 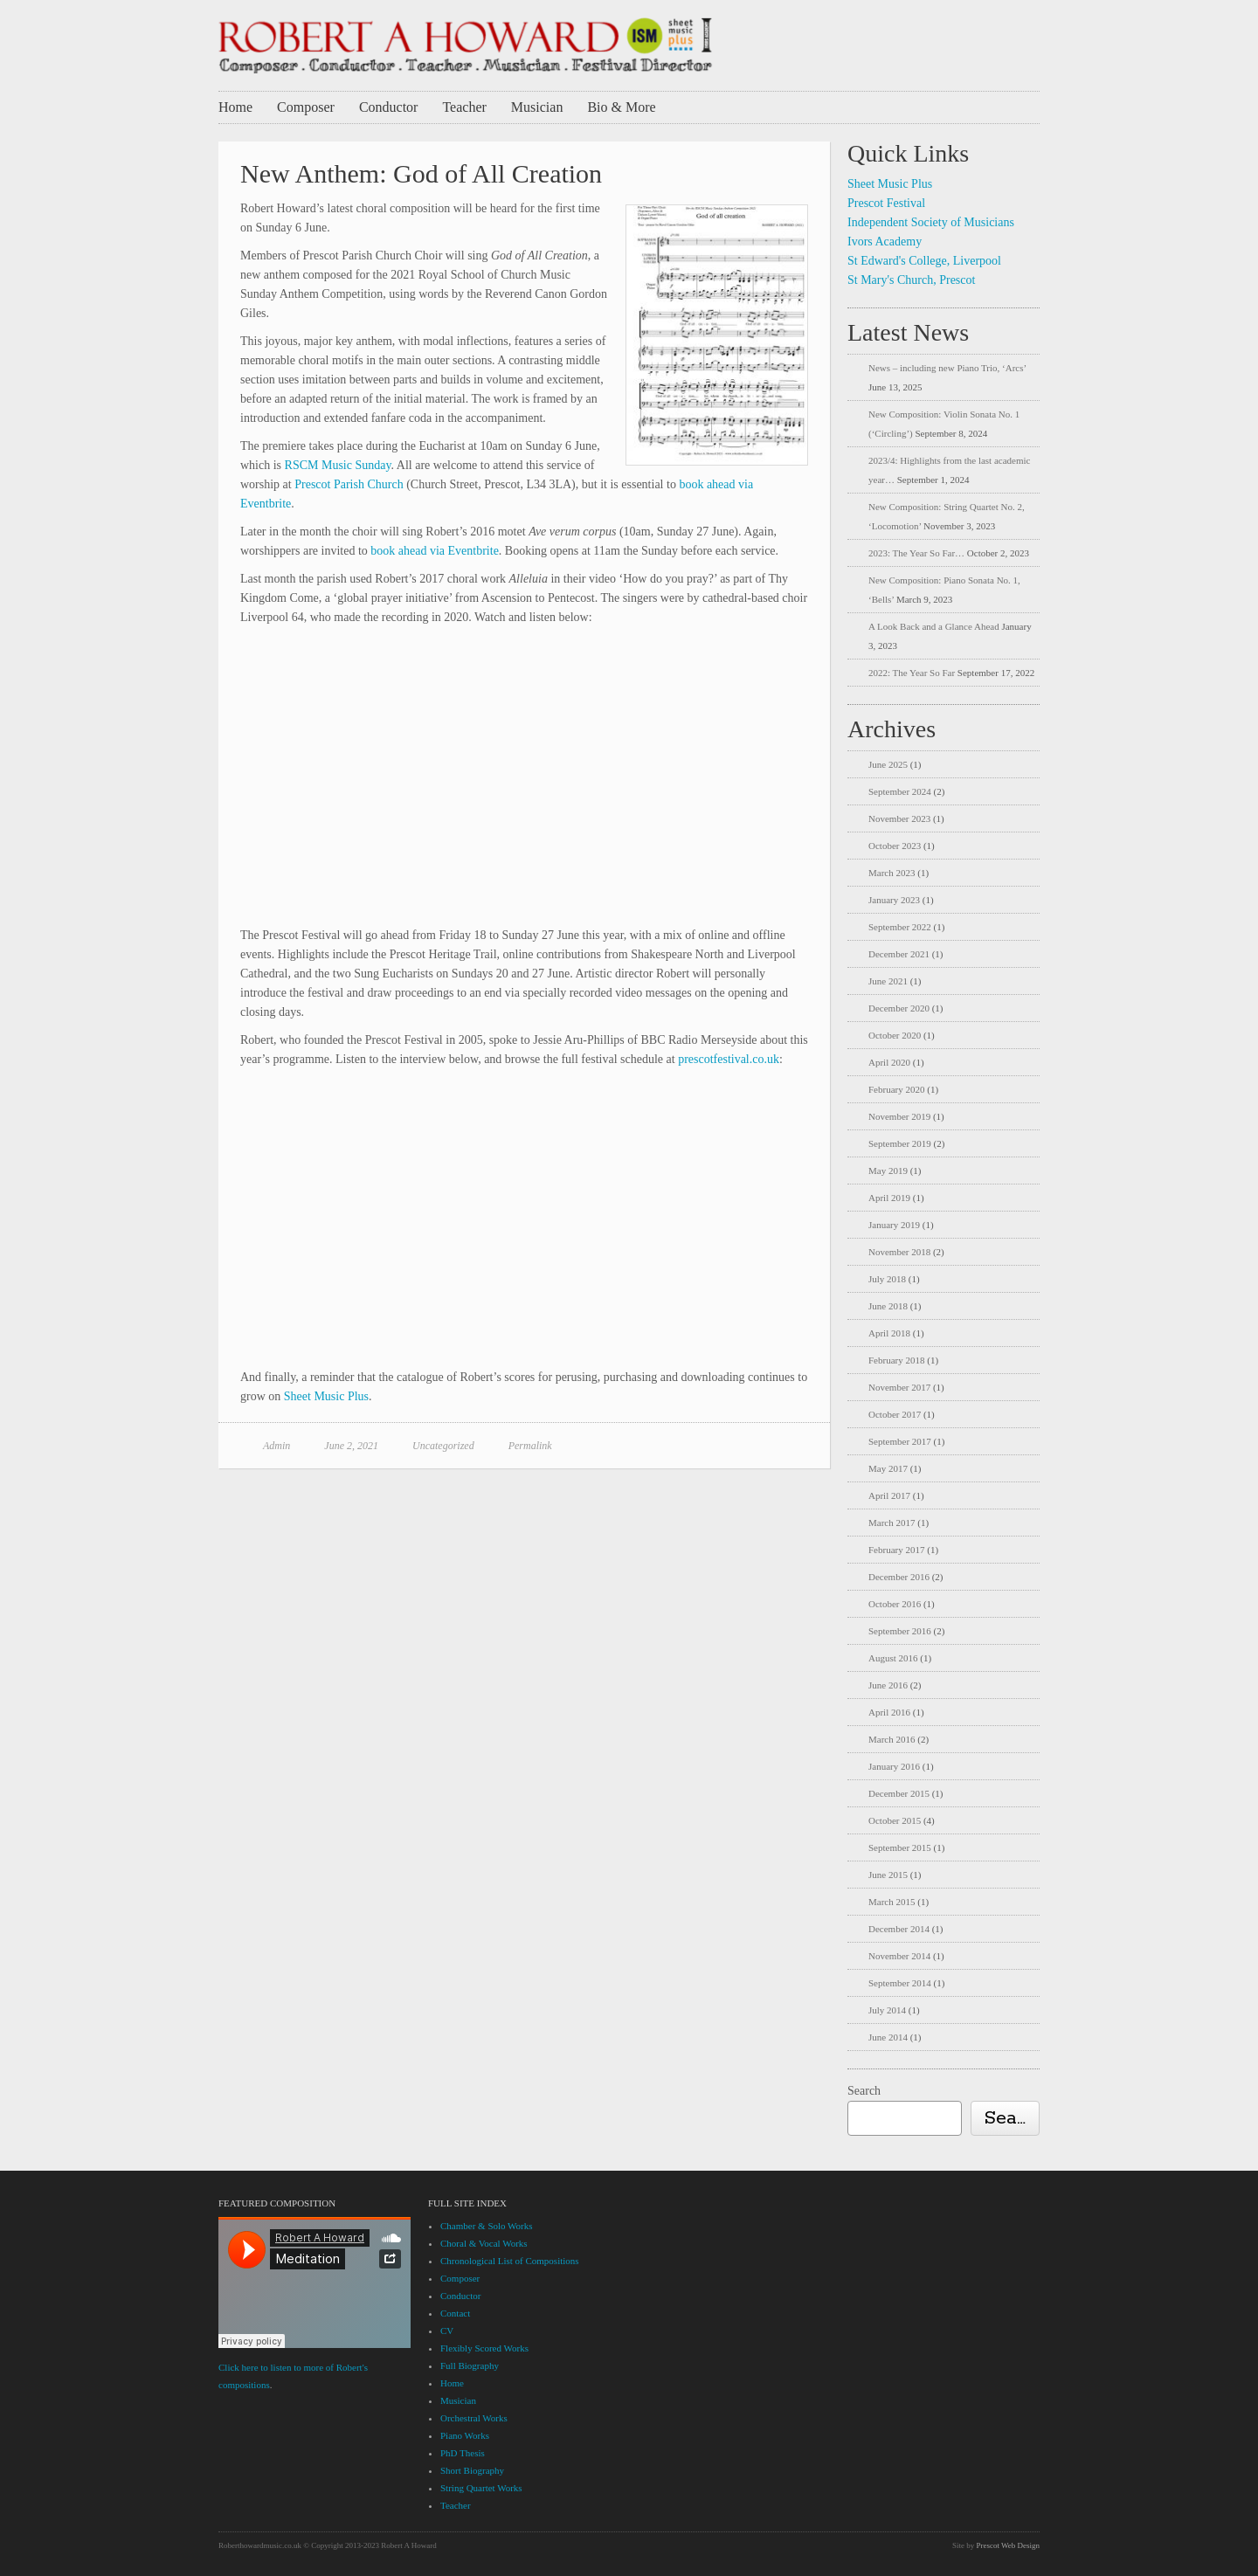 What do you see at coordinates (338, 465) in the screenshot?
I see `RSCM Music Sunday` at bounding box center [338, 465].